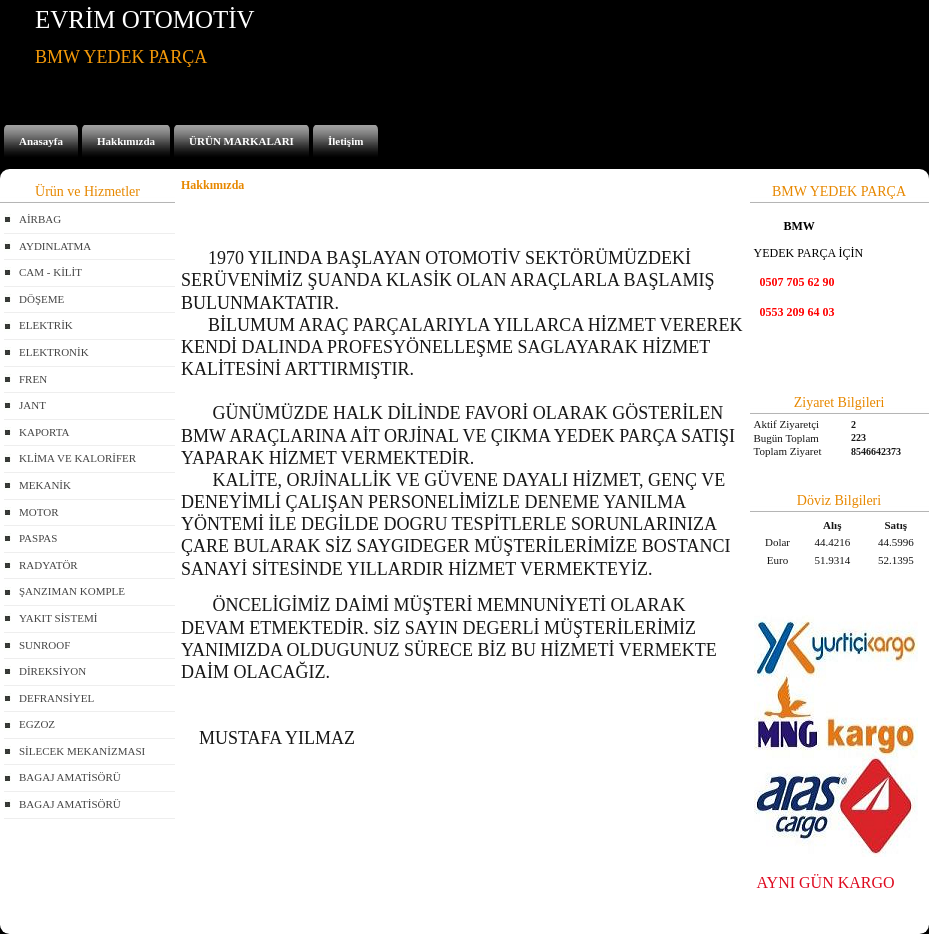 The width and height of the screenshot is (929, 934). What do you see at coordinates (37, 724) in the screenshot?
I see `EGZOZ` at bounding box center [37, 724].